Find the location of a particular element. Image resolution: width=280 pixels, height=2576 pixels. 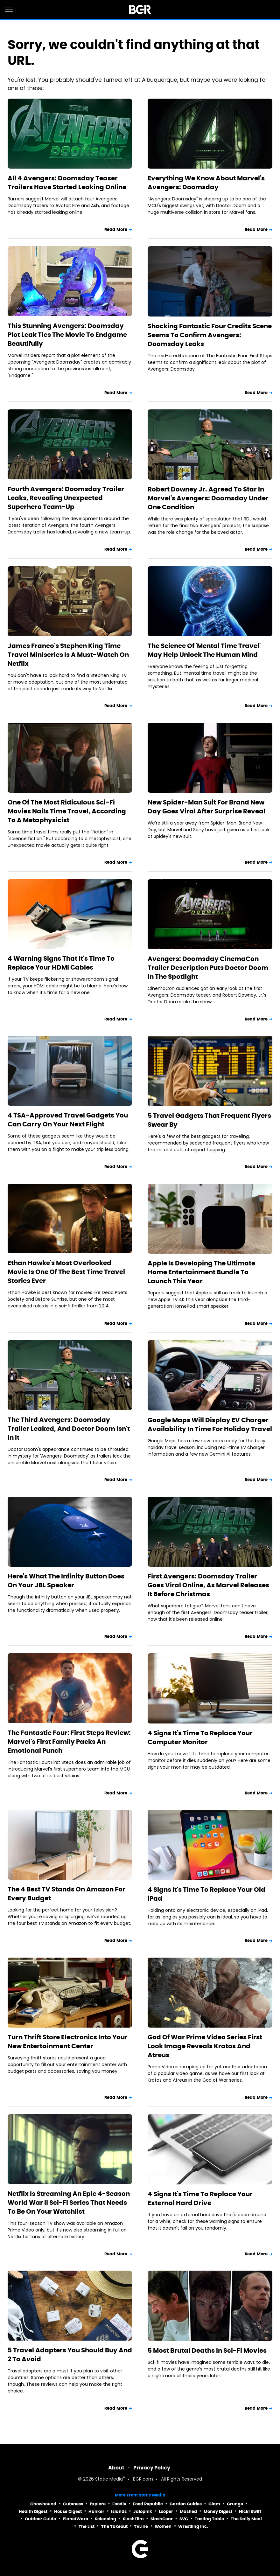

Everything We Know About Marvel's Avengers: Doomsday is located at coordinates (206, 182).